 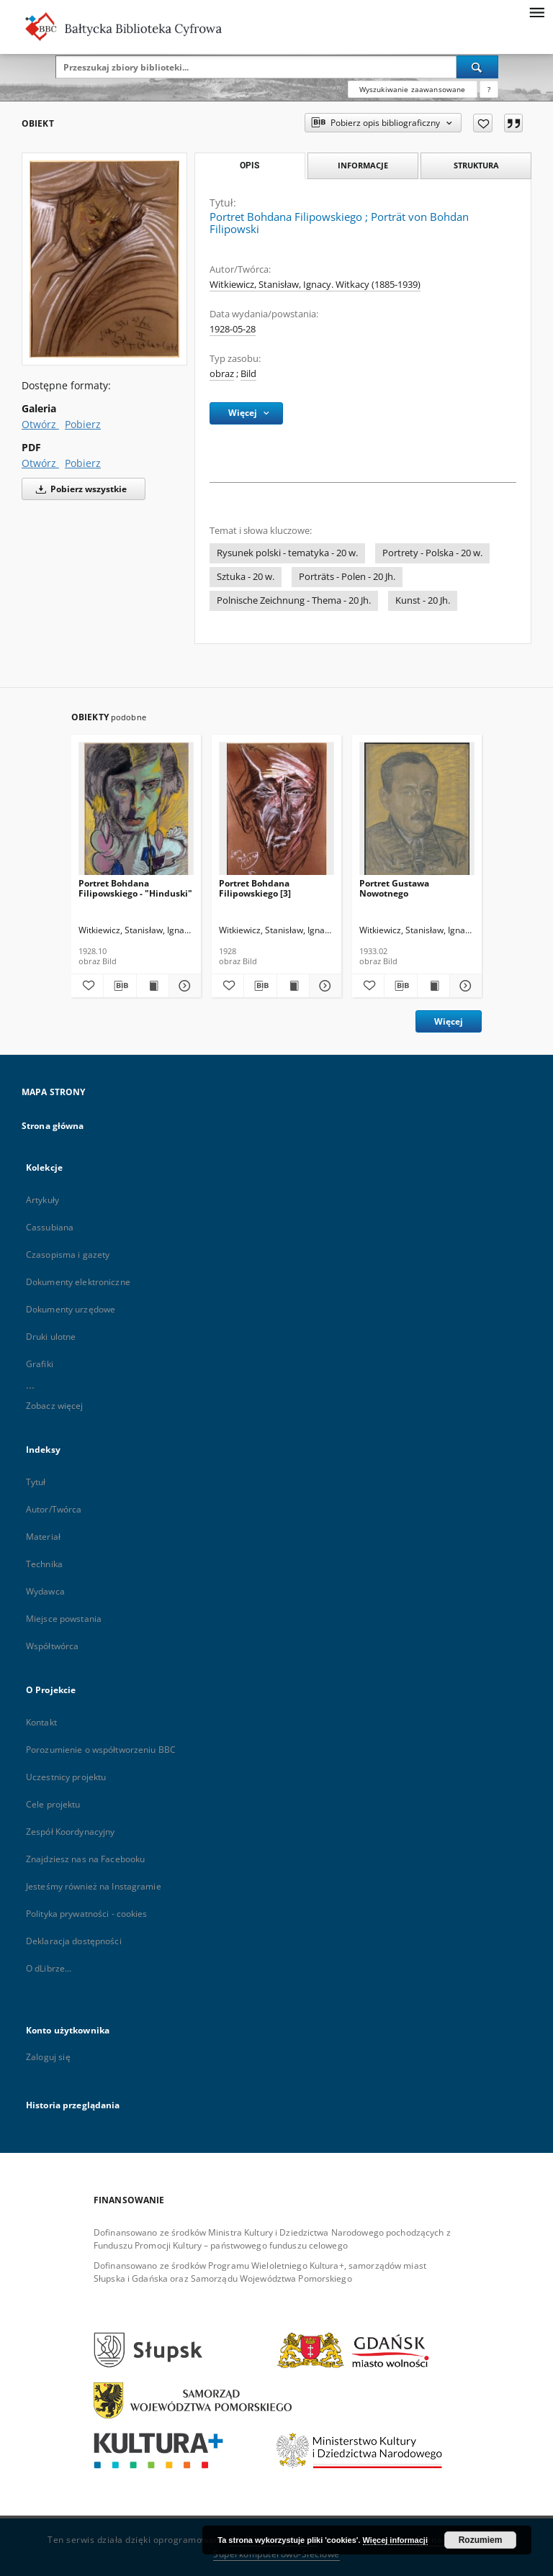 What do you see at coordinates (448, 1021) in the screenshot?
I see `Więcej` at bounding box center [448, 1021].